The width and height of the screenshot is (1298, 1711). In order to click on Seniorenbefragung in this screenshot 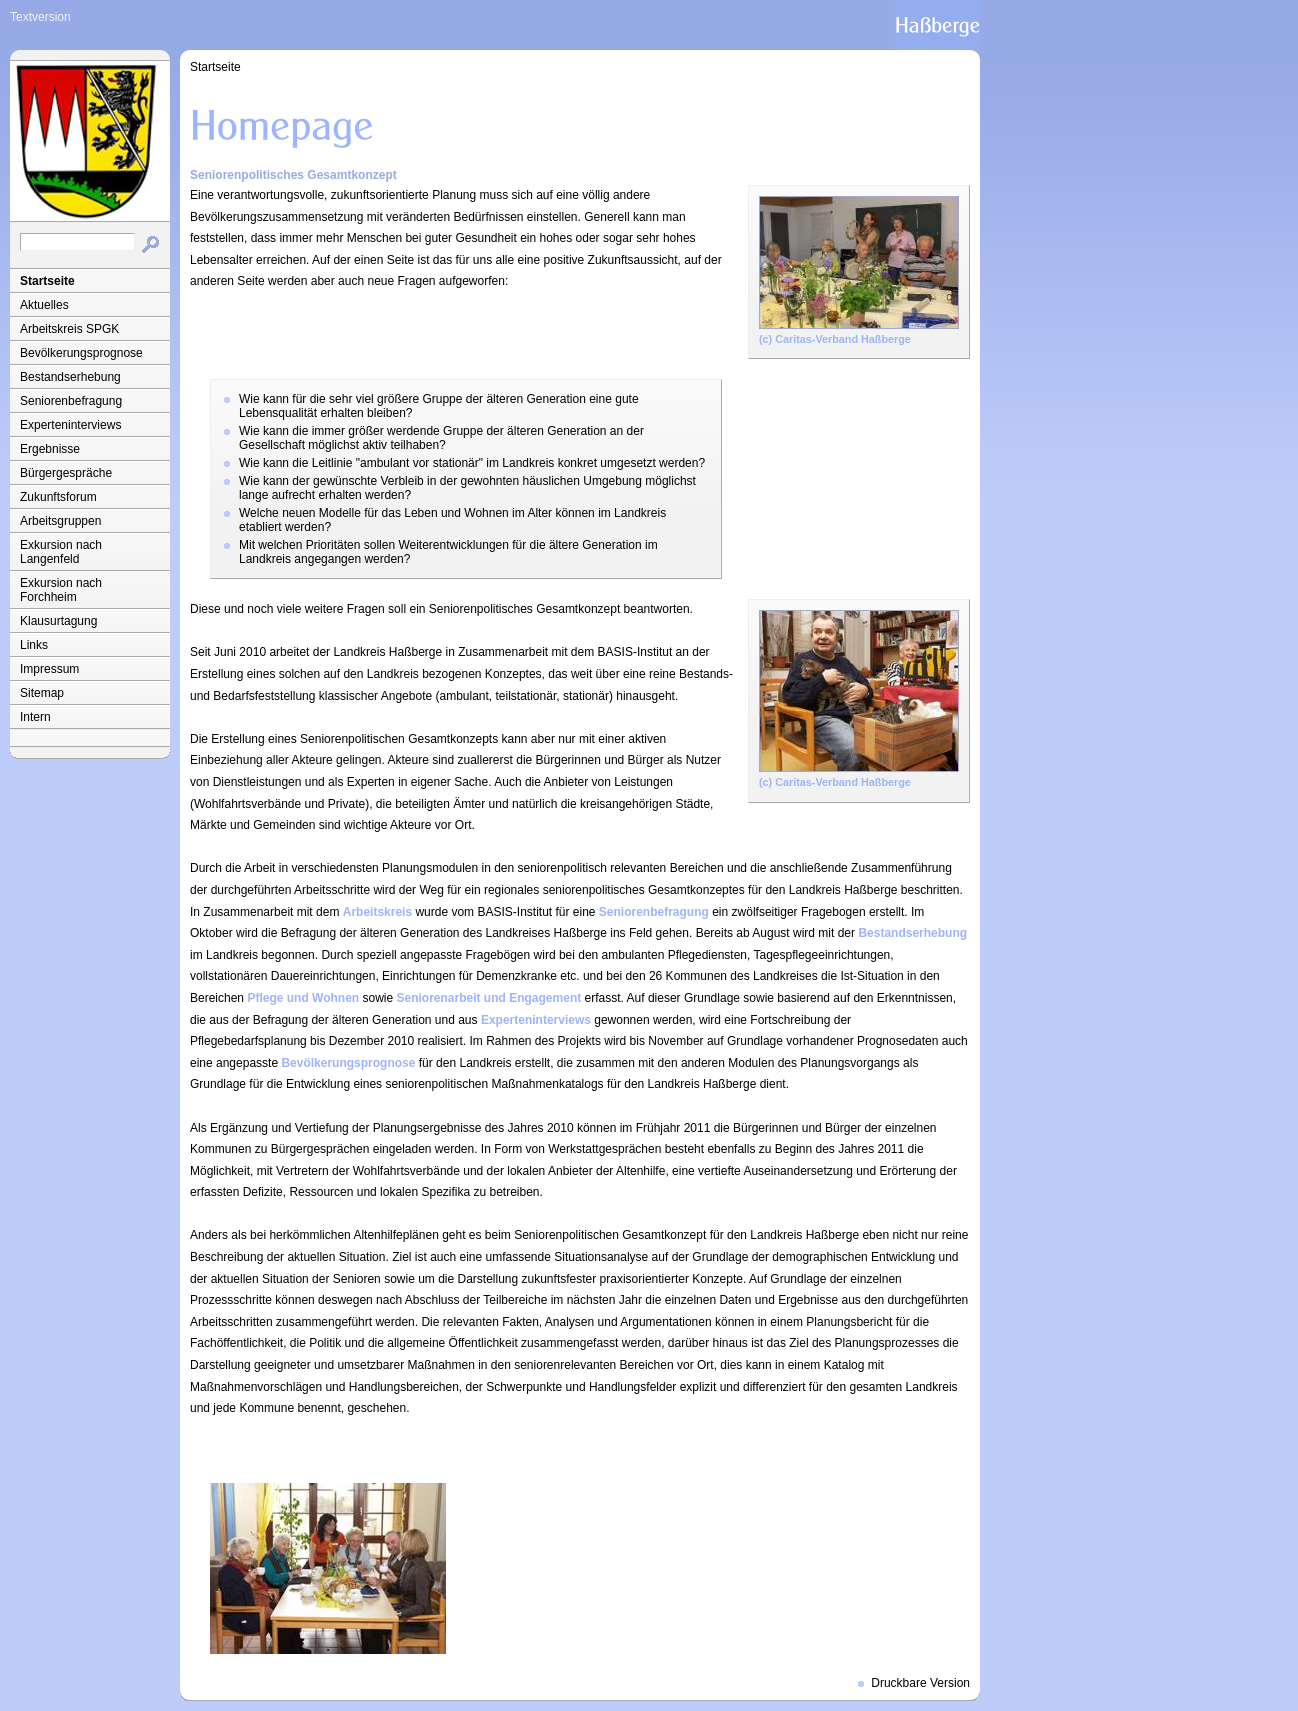, I will do `click(71, 401)`.